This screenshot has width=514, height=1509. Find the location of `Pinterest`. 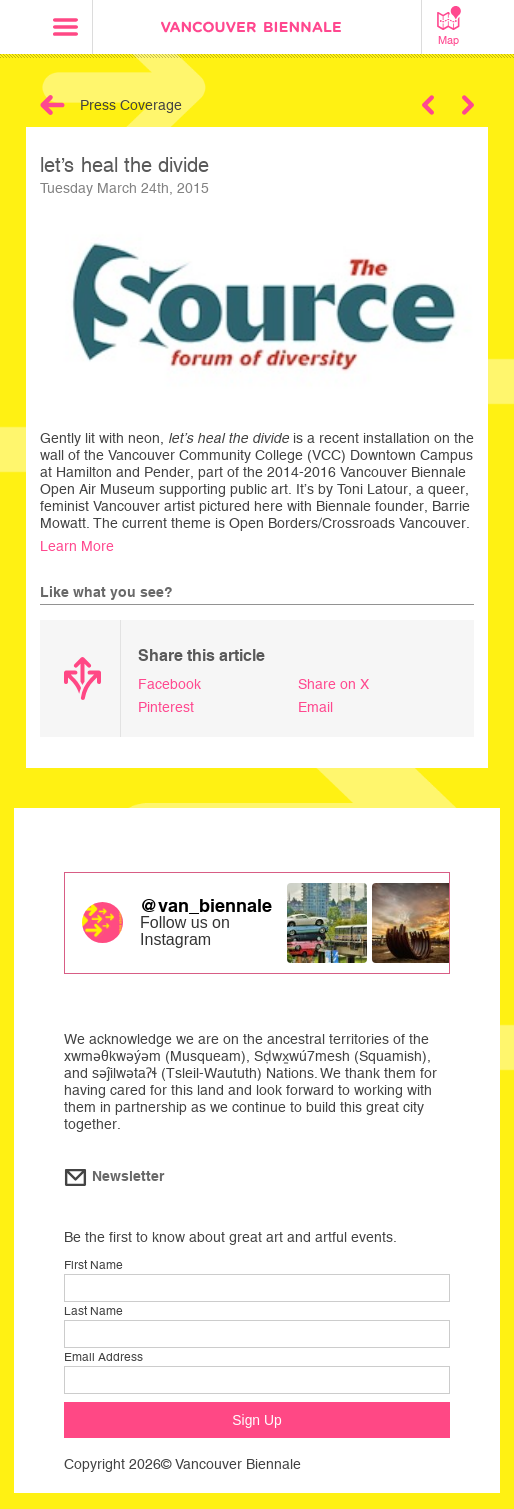

Pinterest is located at coordinates (166, 707).